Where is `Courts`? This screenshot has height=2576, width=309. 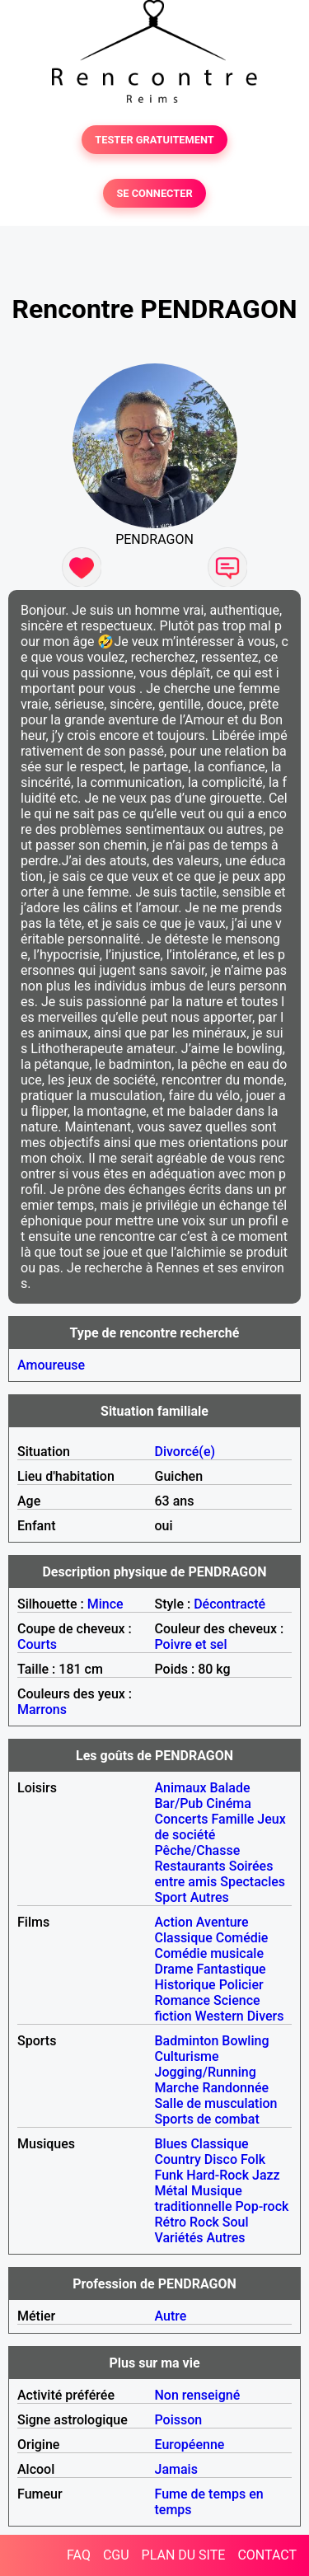
Courts is located at coordinates (37, 1644).